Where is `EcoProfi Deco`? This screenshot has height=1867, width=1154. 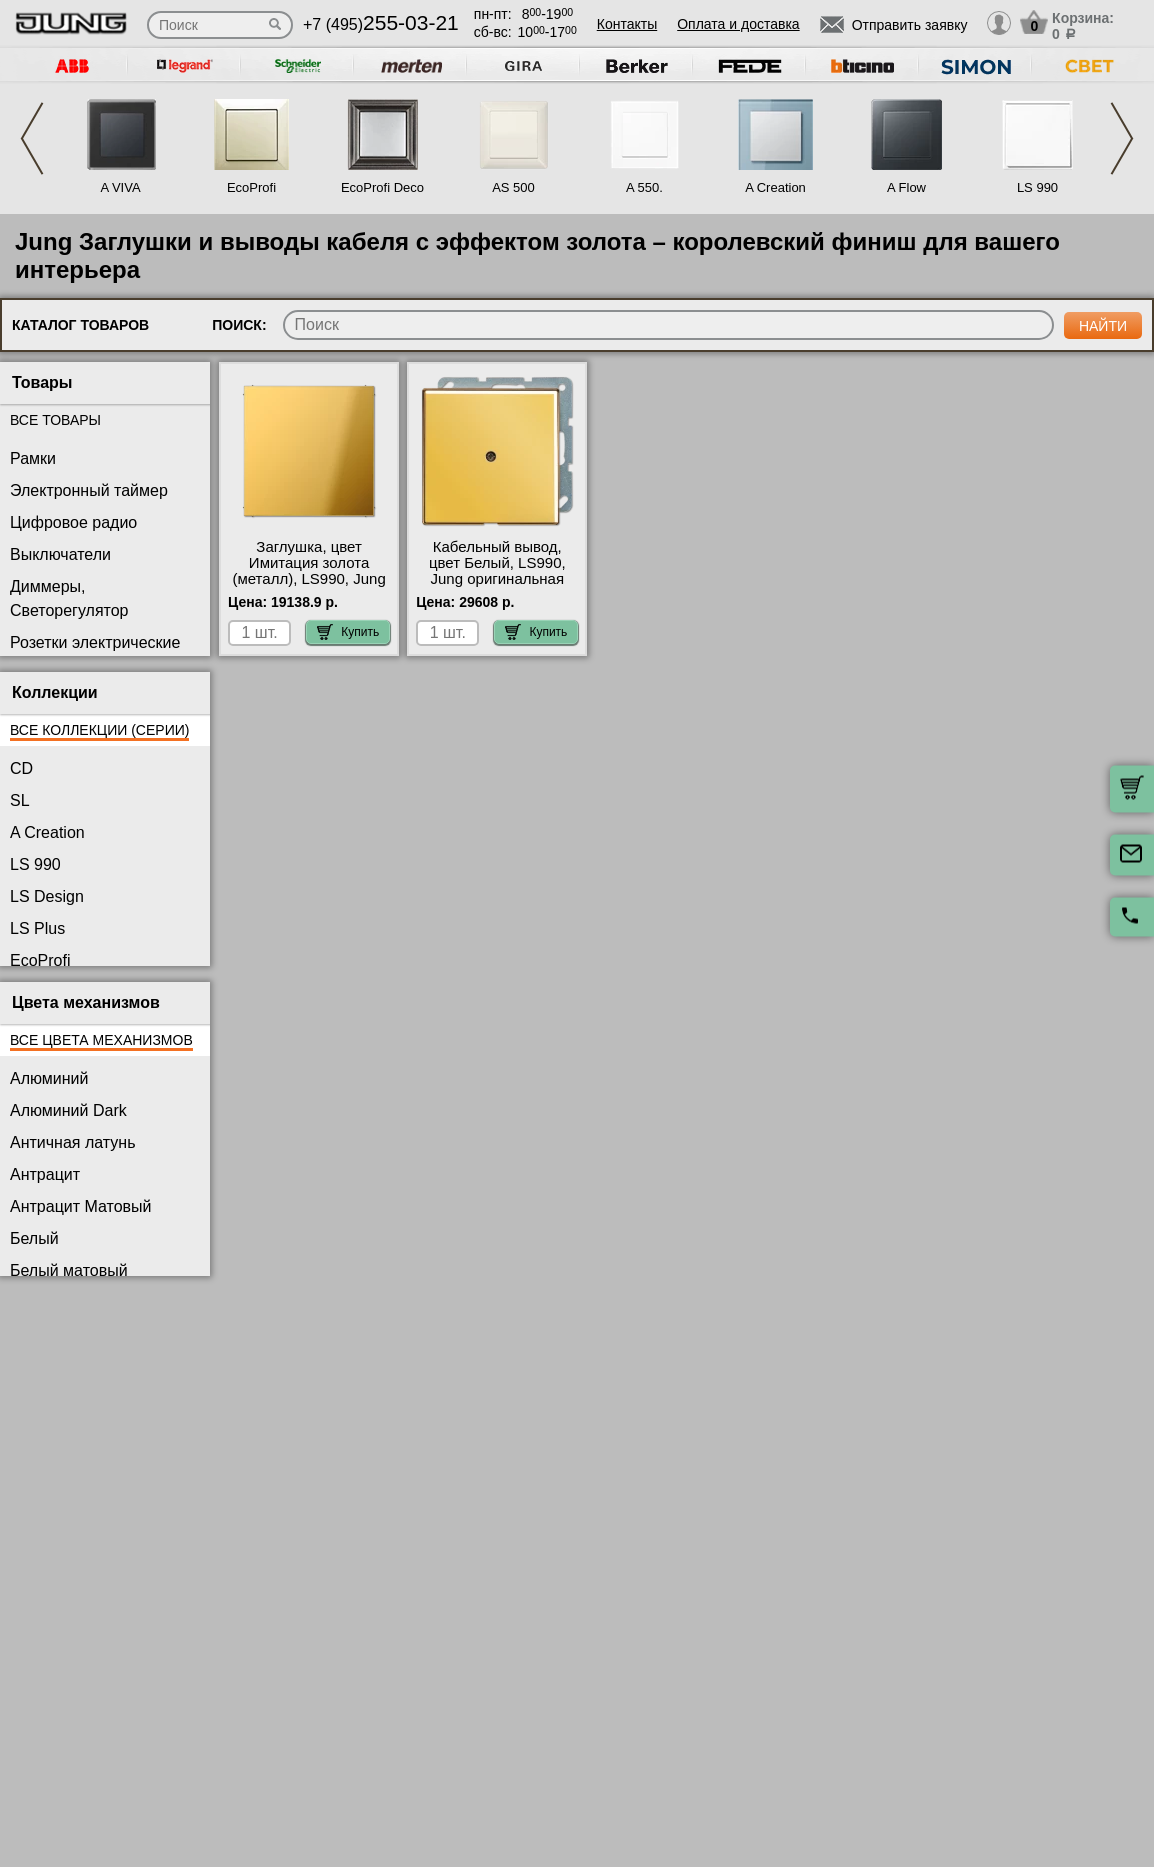 EcoProfi Deco is located at coordinates (382, 187).